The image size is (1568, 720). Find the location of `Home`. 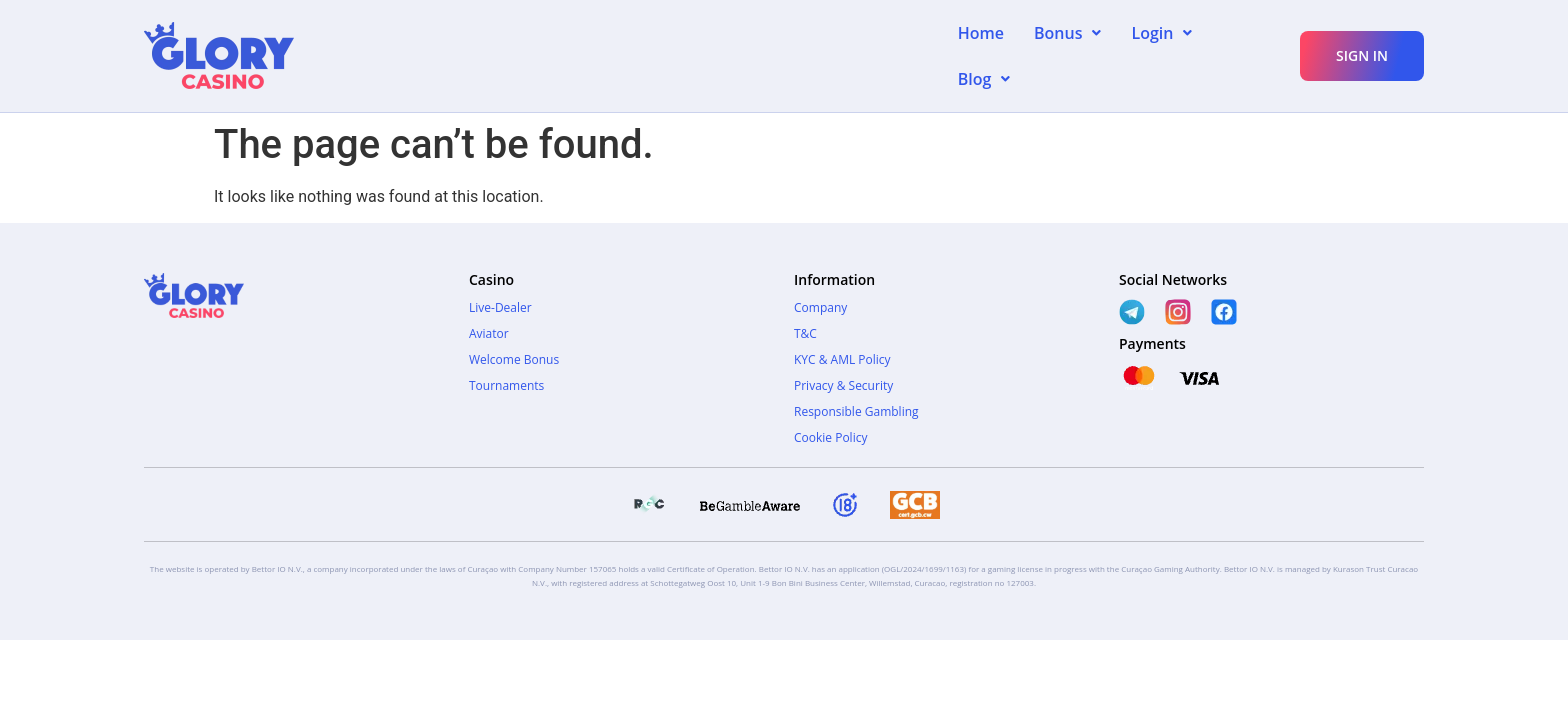

Home is located at coordinates (981, 45).